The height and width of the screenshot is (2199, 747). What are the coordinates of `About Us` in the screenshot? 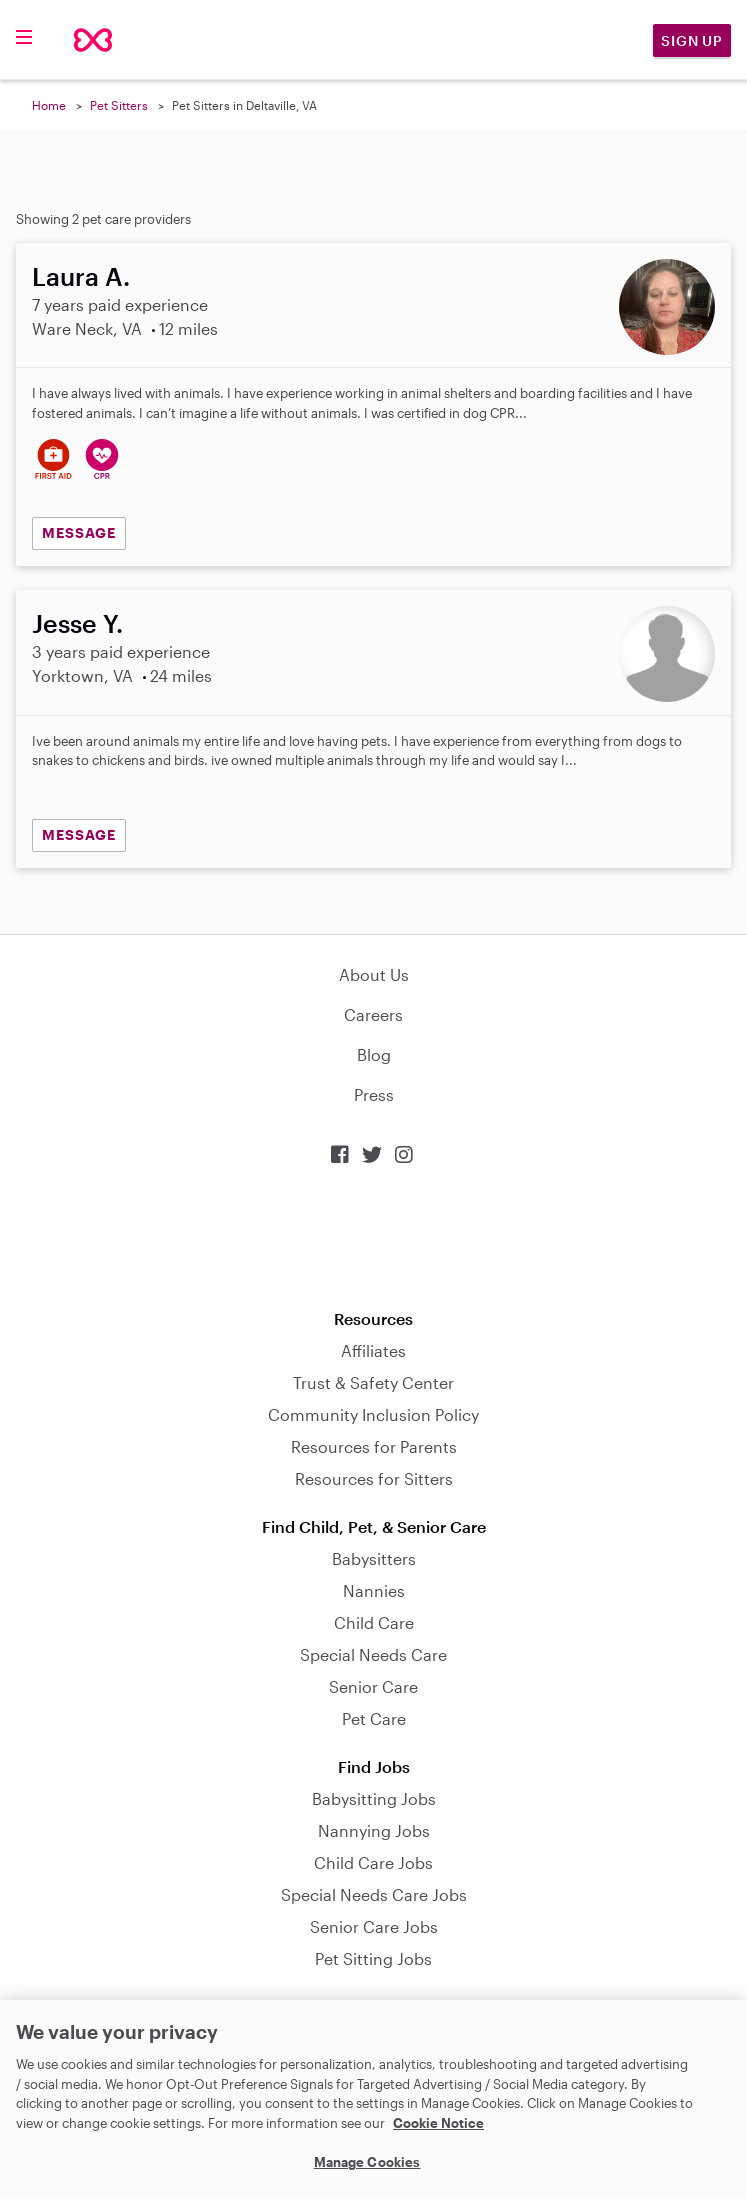 It's located at (374, 974).